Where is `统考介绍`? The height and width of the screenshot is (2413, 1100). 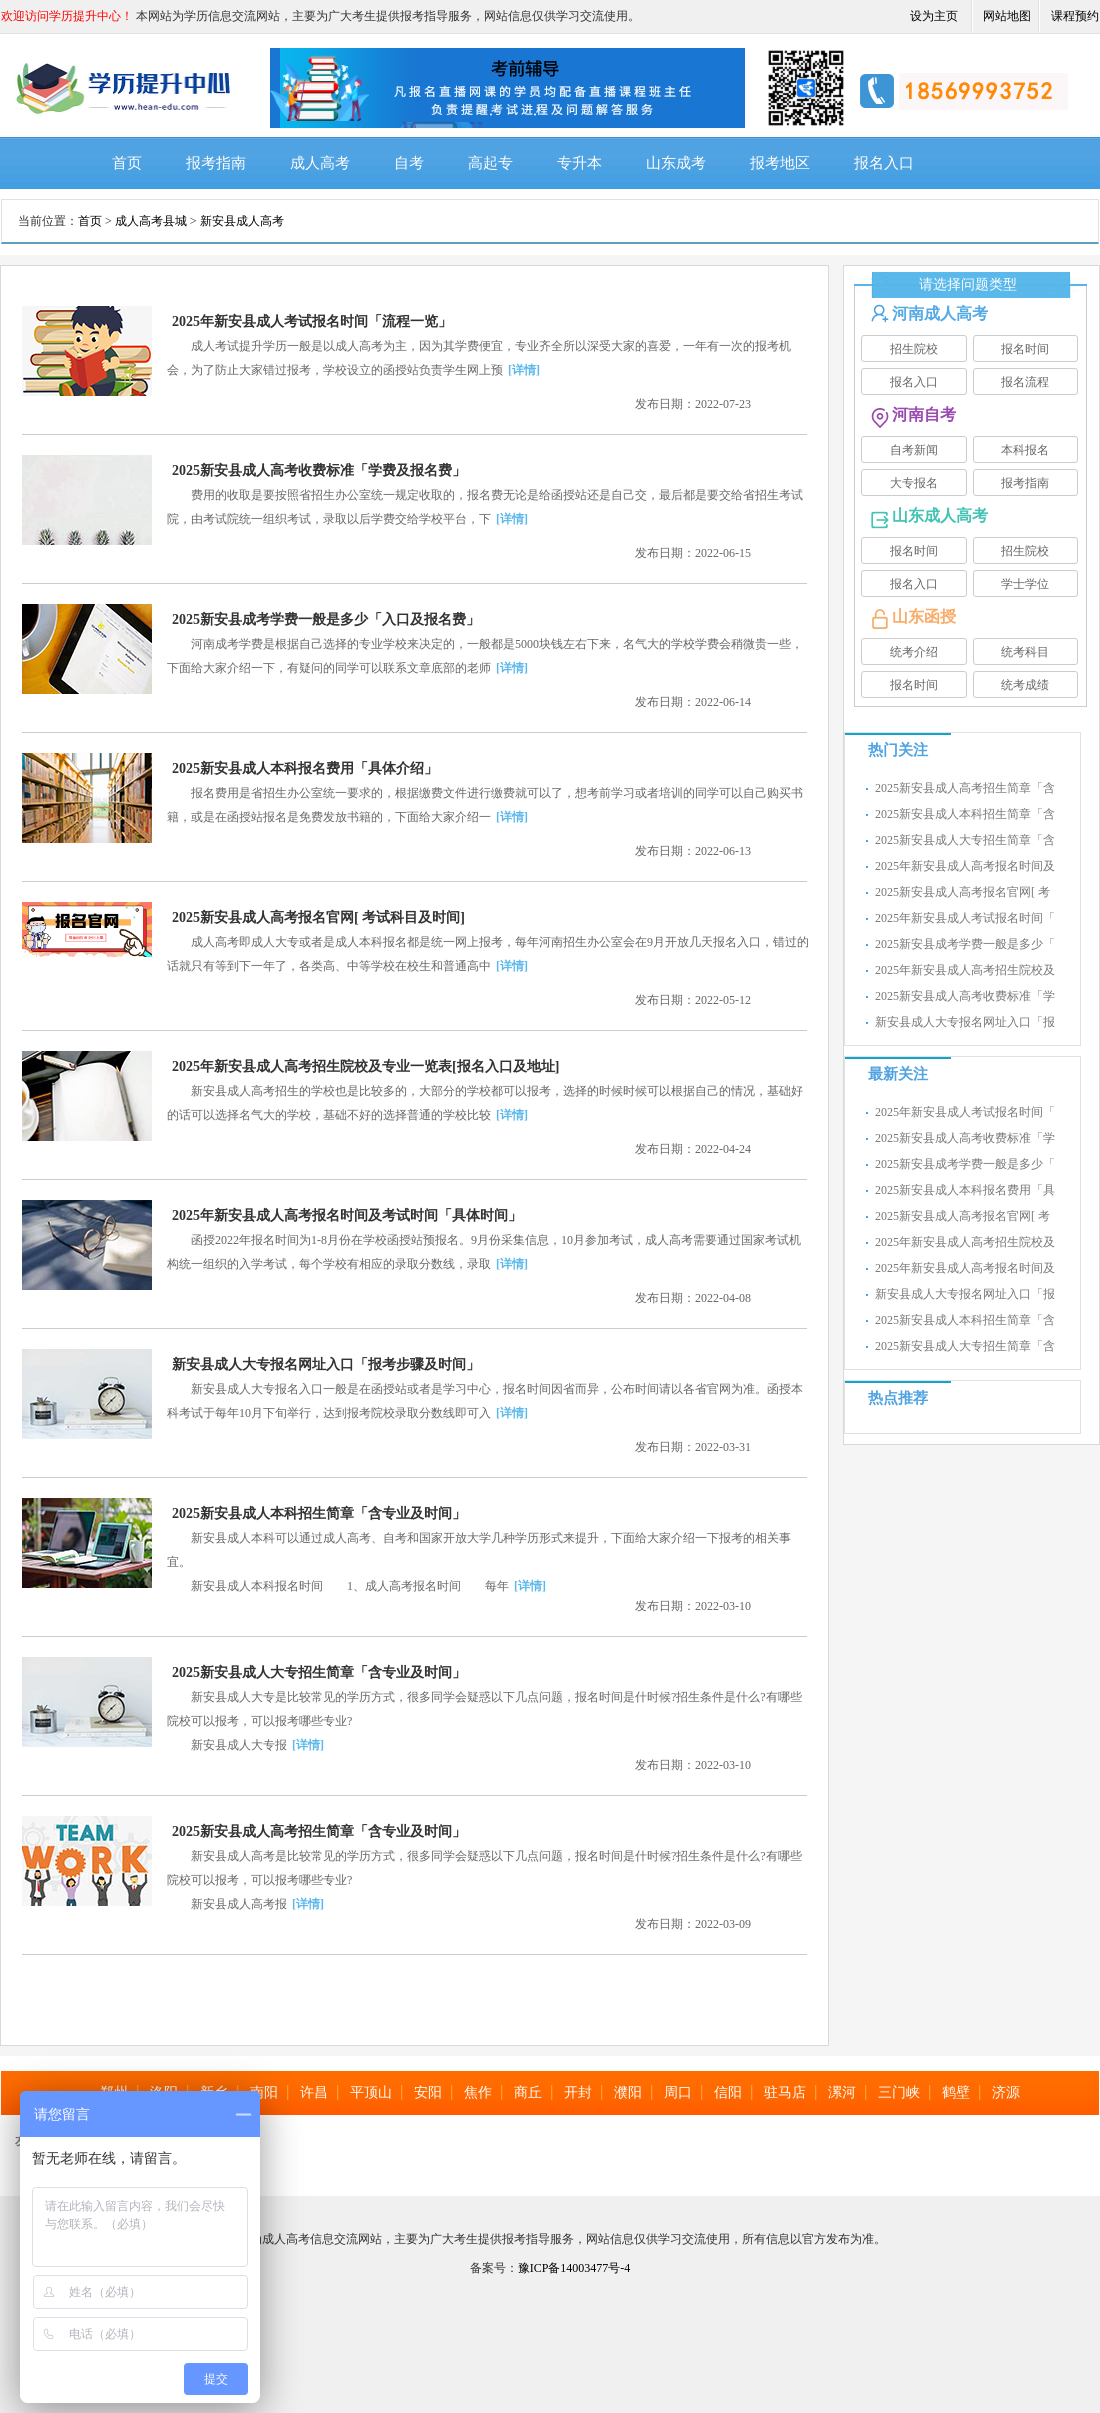 统考介绍 is located at coordinates (914, 652).